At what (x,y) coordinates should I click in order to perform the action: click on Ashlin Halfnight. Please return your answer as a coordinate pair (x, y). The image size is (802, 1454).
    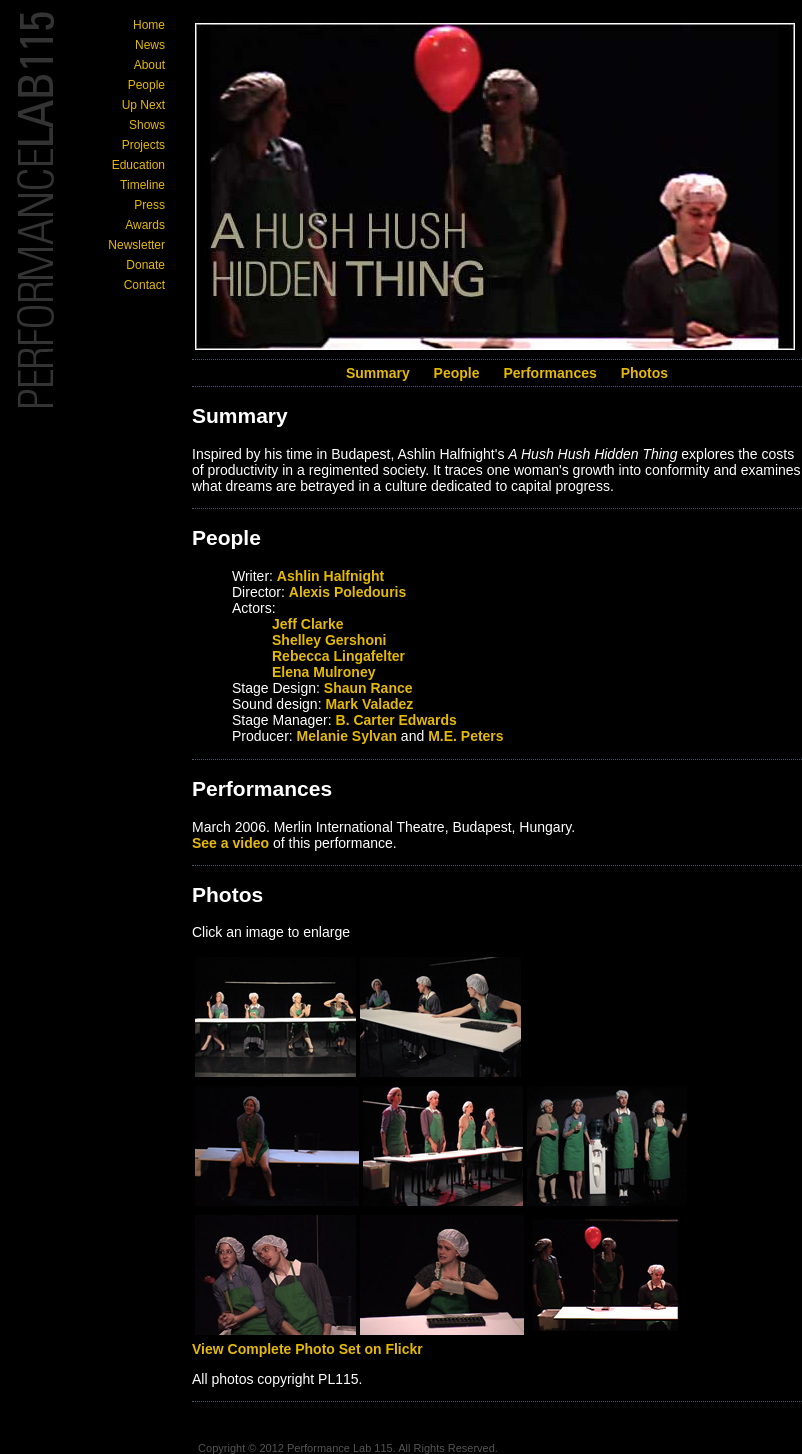
    Looking at the image, I should click on (330, 576).